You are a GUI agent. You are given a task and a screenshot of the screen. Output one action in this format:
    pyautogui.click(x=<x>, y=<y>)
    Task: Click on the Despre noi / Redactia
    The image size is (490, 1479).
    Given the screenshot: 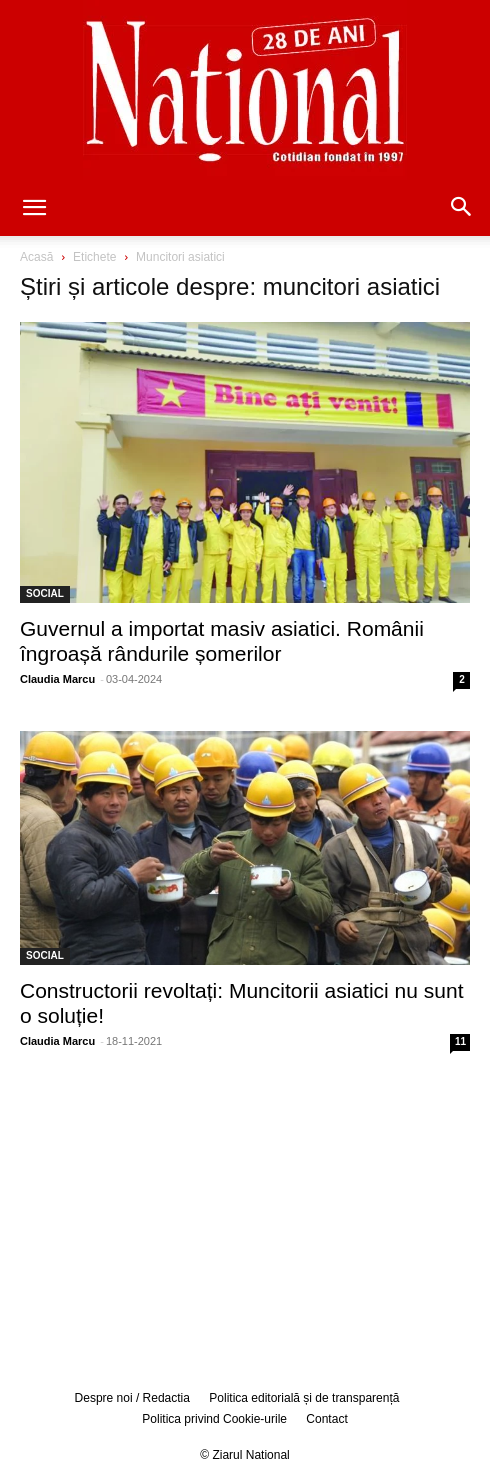 What is the action you would take?
    pyautogui.click(x=132, y=1398)
    